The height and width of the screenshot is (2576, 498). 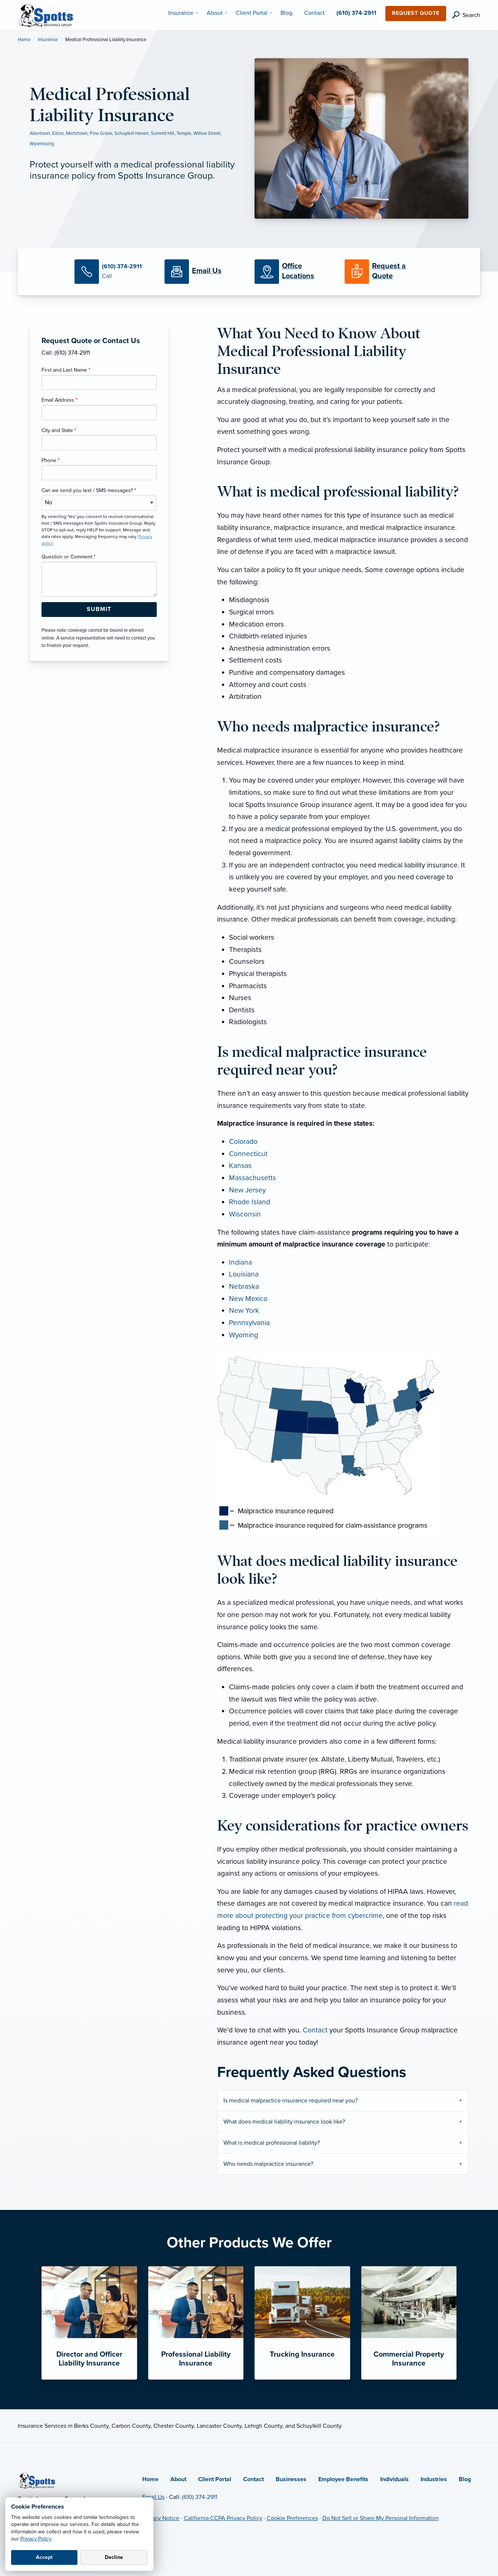 What do you see at coordinates (247, 1190) in the screenshot?
I see `New Jersey` at bounding box center [247, 1190].